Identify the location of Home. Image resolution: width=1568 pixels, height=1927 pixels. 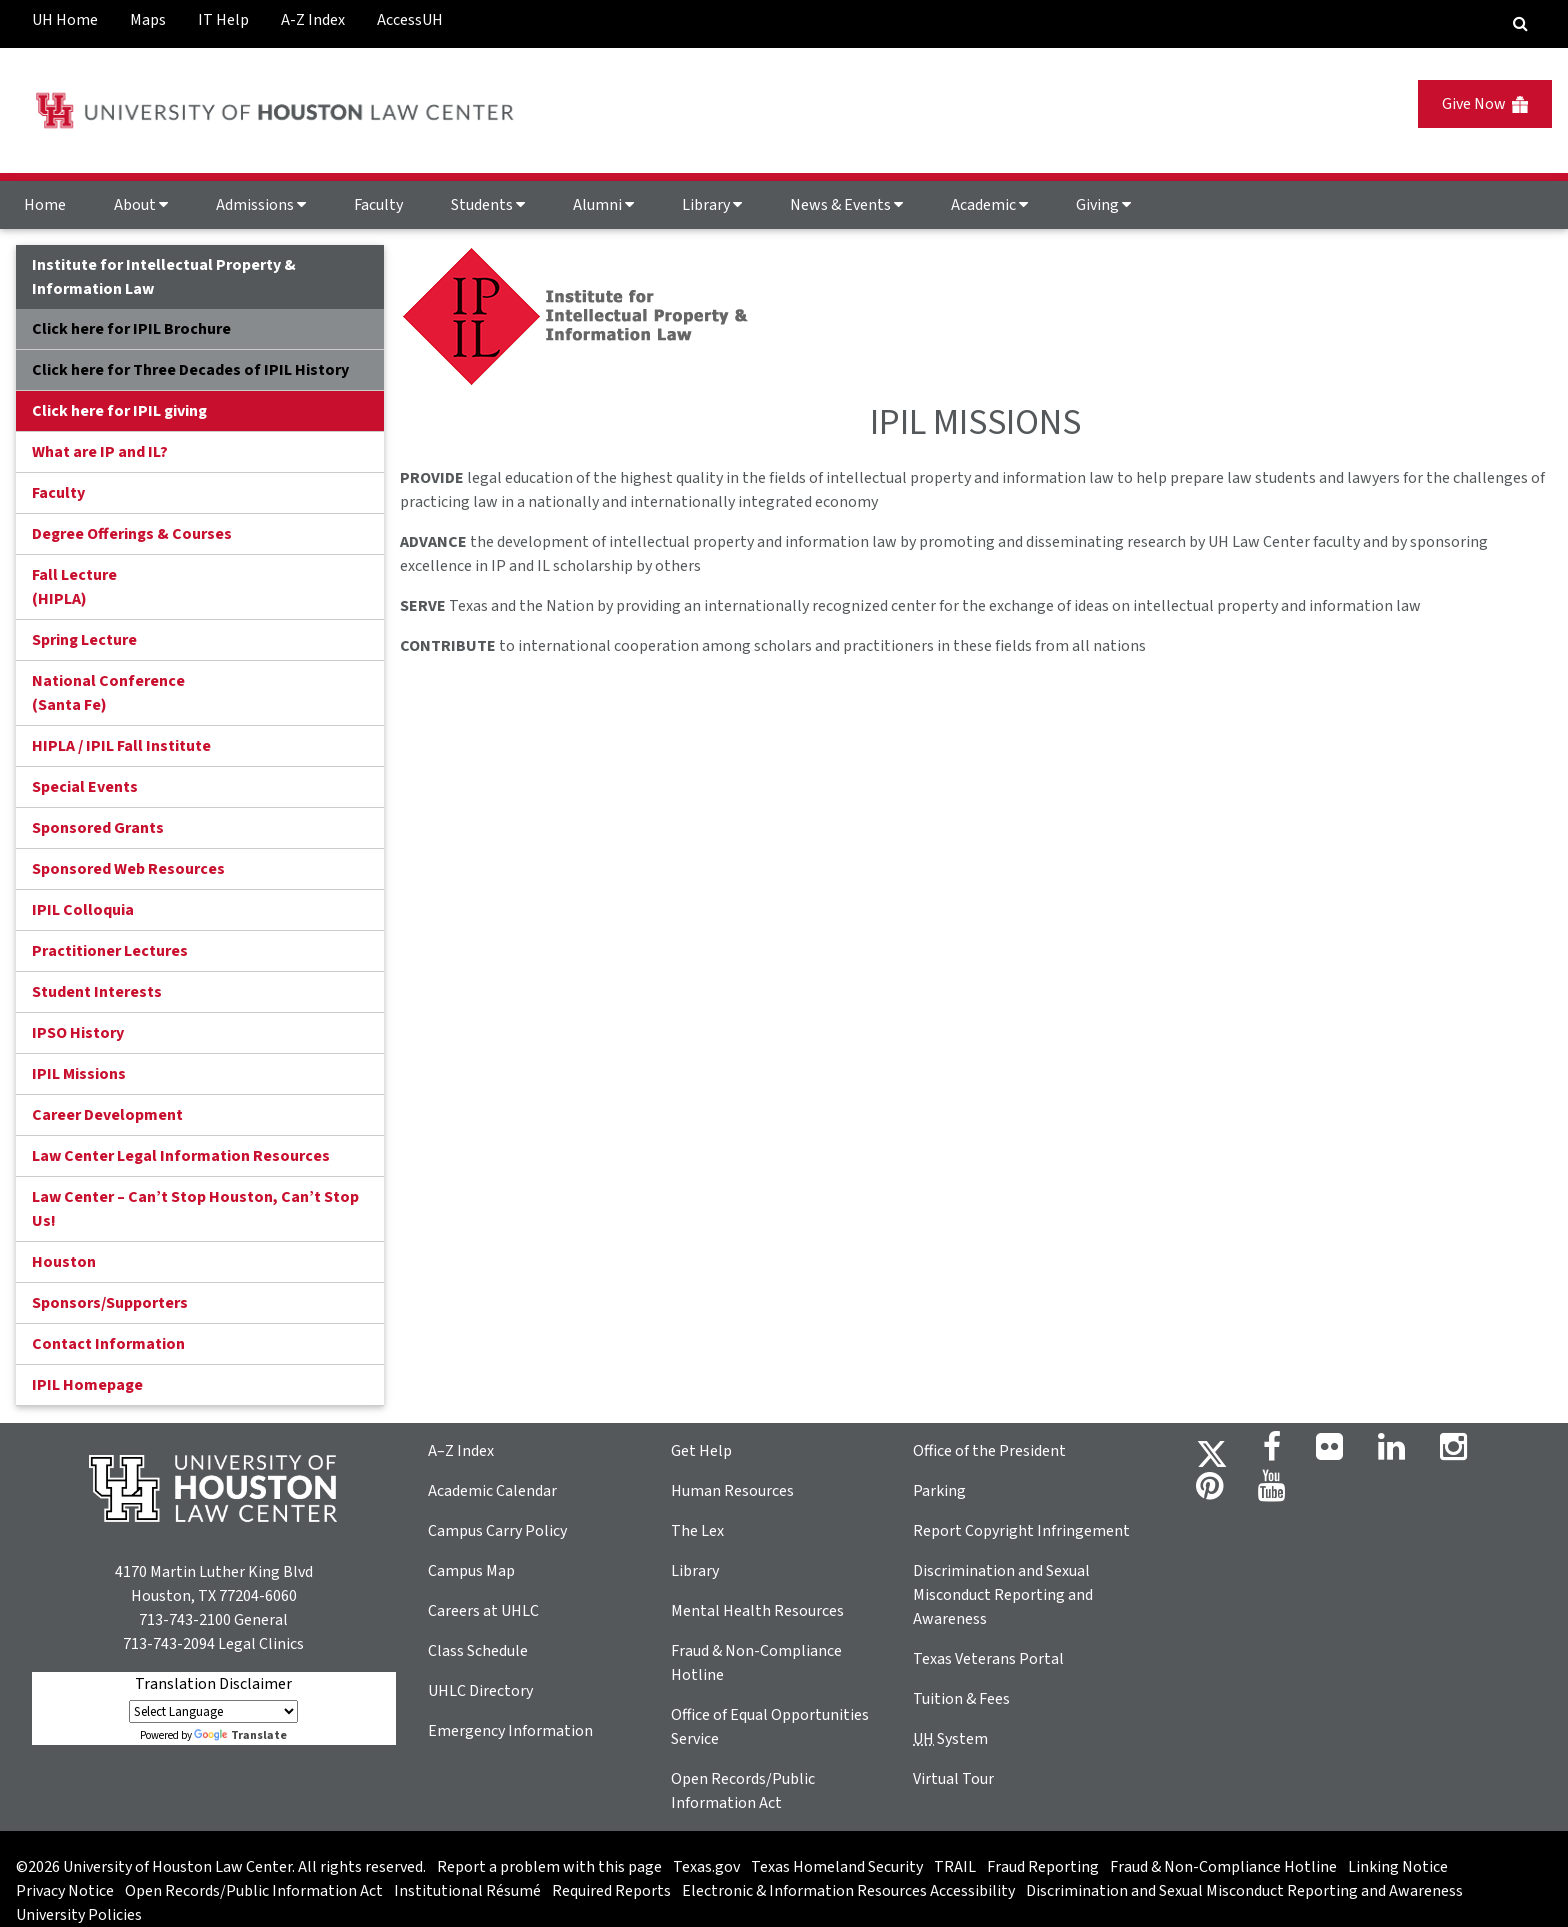
(45, 205).